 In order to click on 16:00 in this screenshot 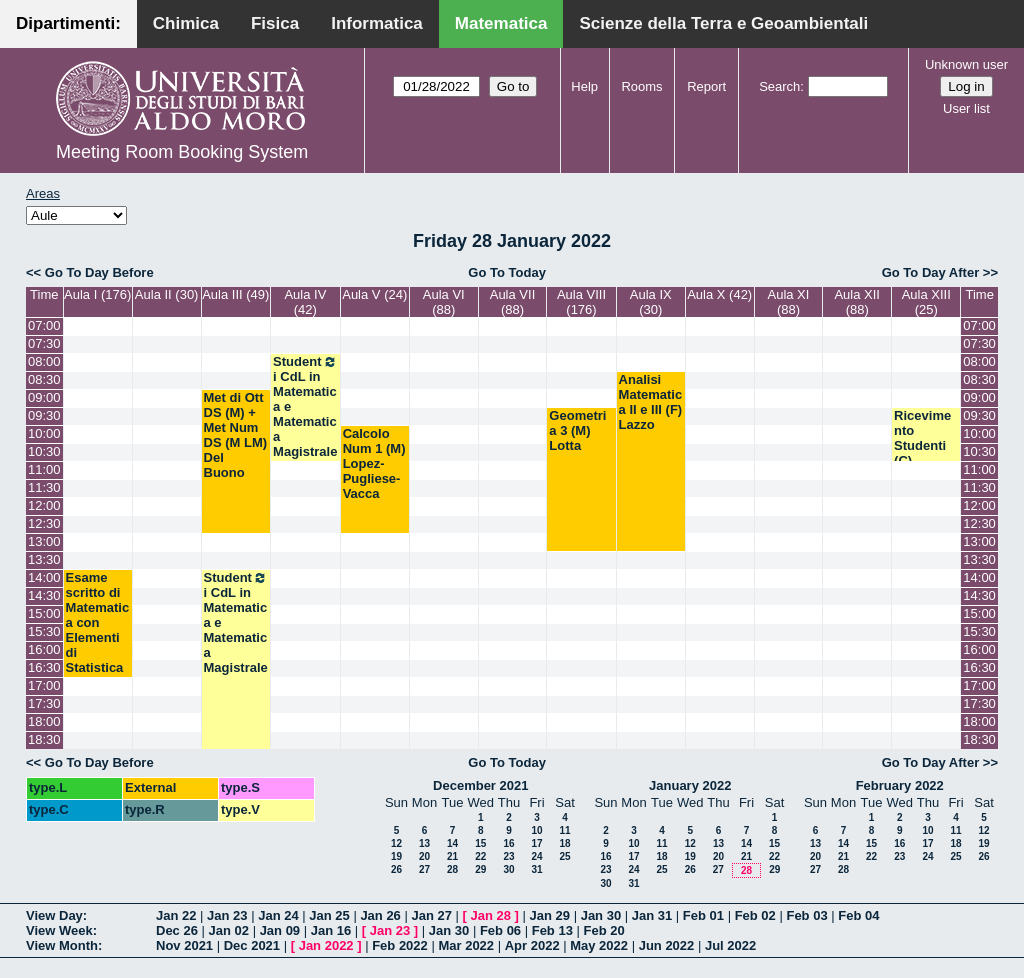, I will do `click(44, 649)`.